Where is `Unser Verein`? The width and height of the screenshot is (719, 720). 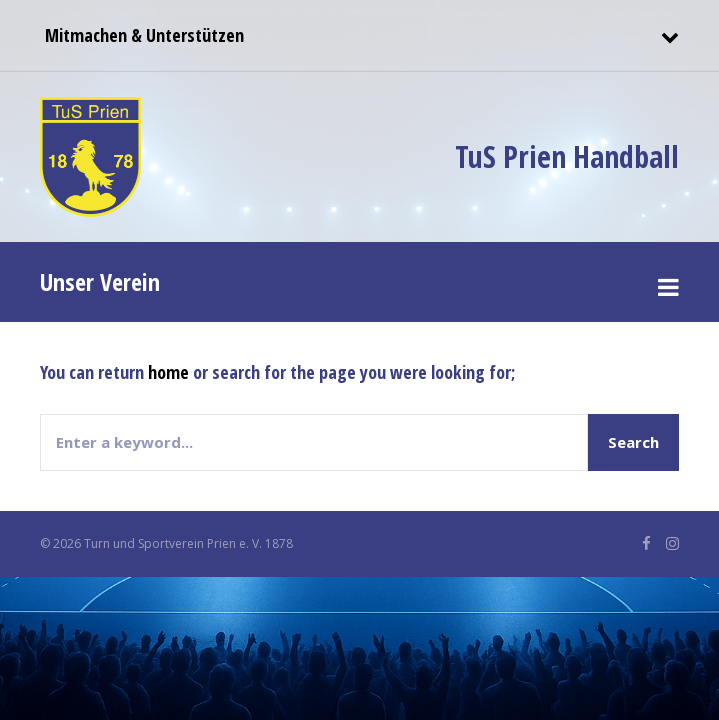
Unser Verein is located at coordinates (100, 281).